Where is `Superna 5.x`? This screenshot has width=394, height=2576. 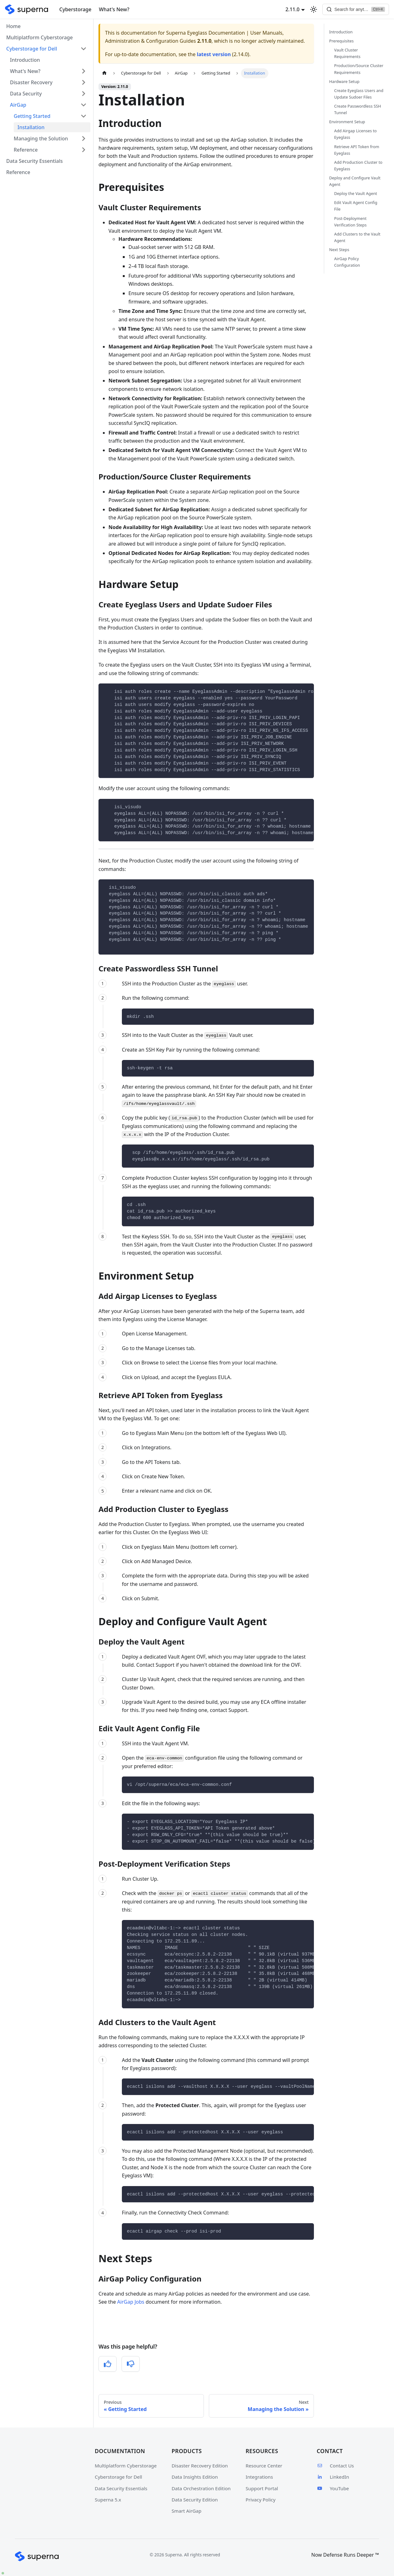
Superna 5.x is located at coordinates (108, 2499).